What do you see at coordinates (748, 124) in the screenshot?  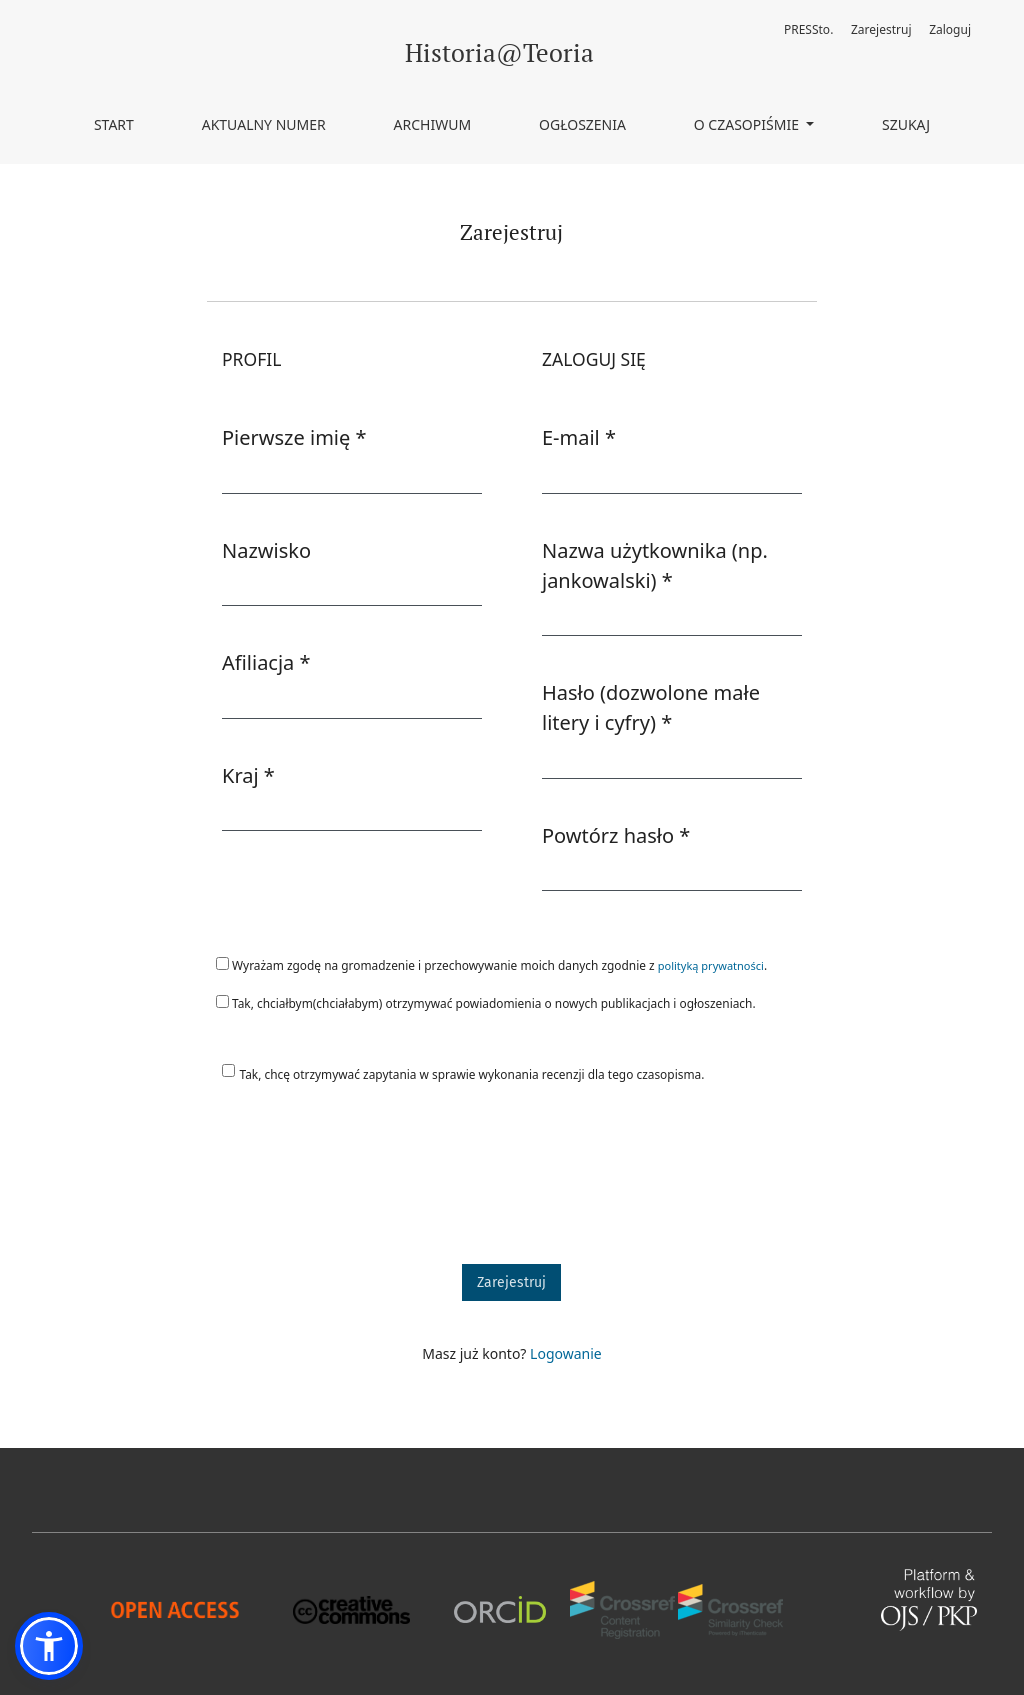 I see `O czasopiśmie` at bounding box center [748, 124].